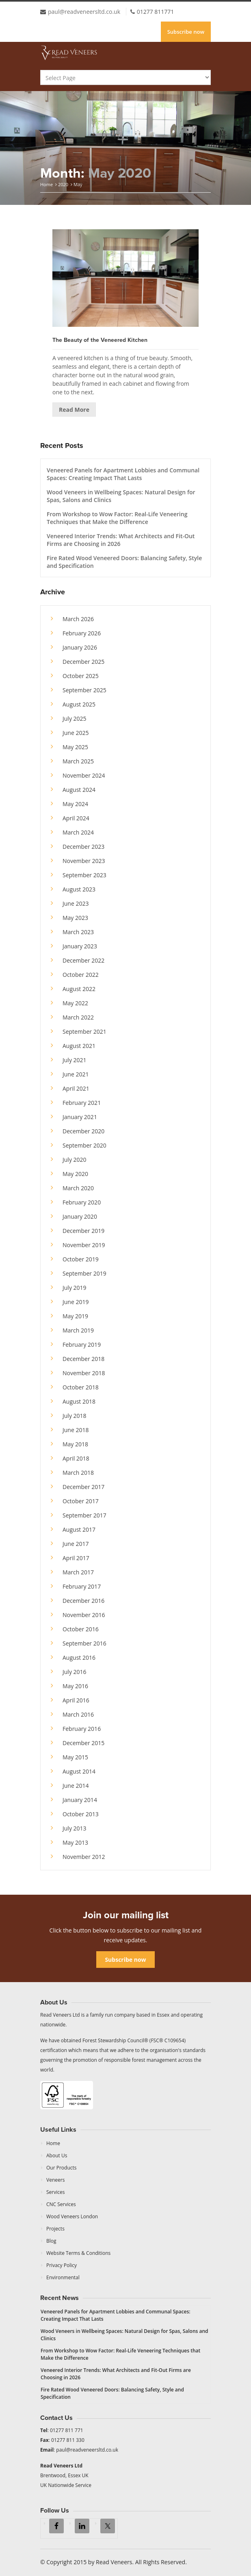 The width and height of the screenshot is (251, 2576). I want to click on January 2021, so click(80, 1117).